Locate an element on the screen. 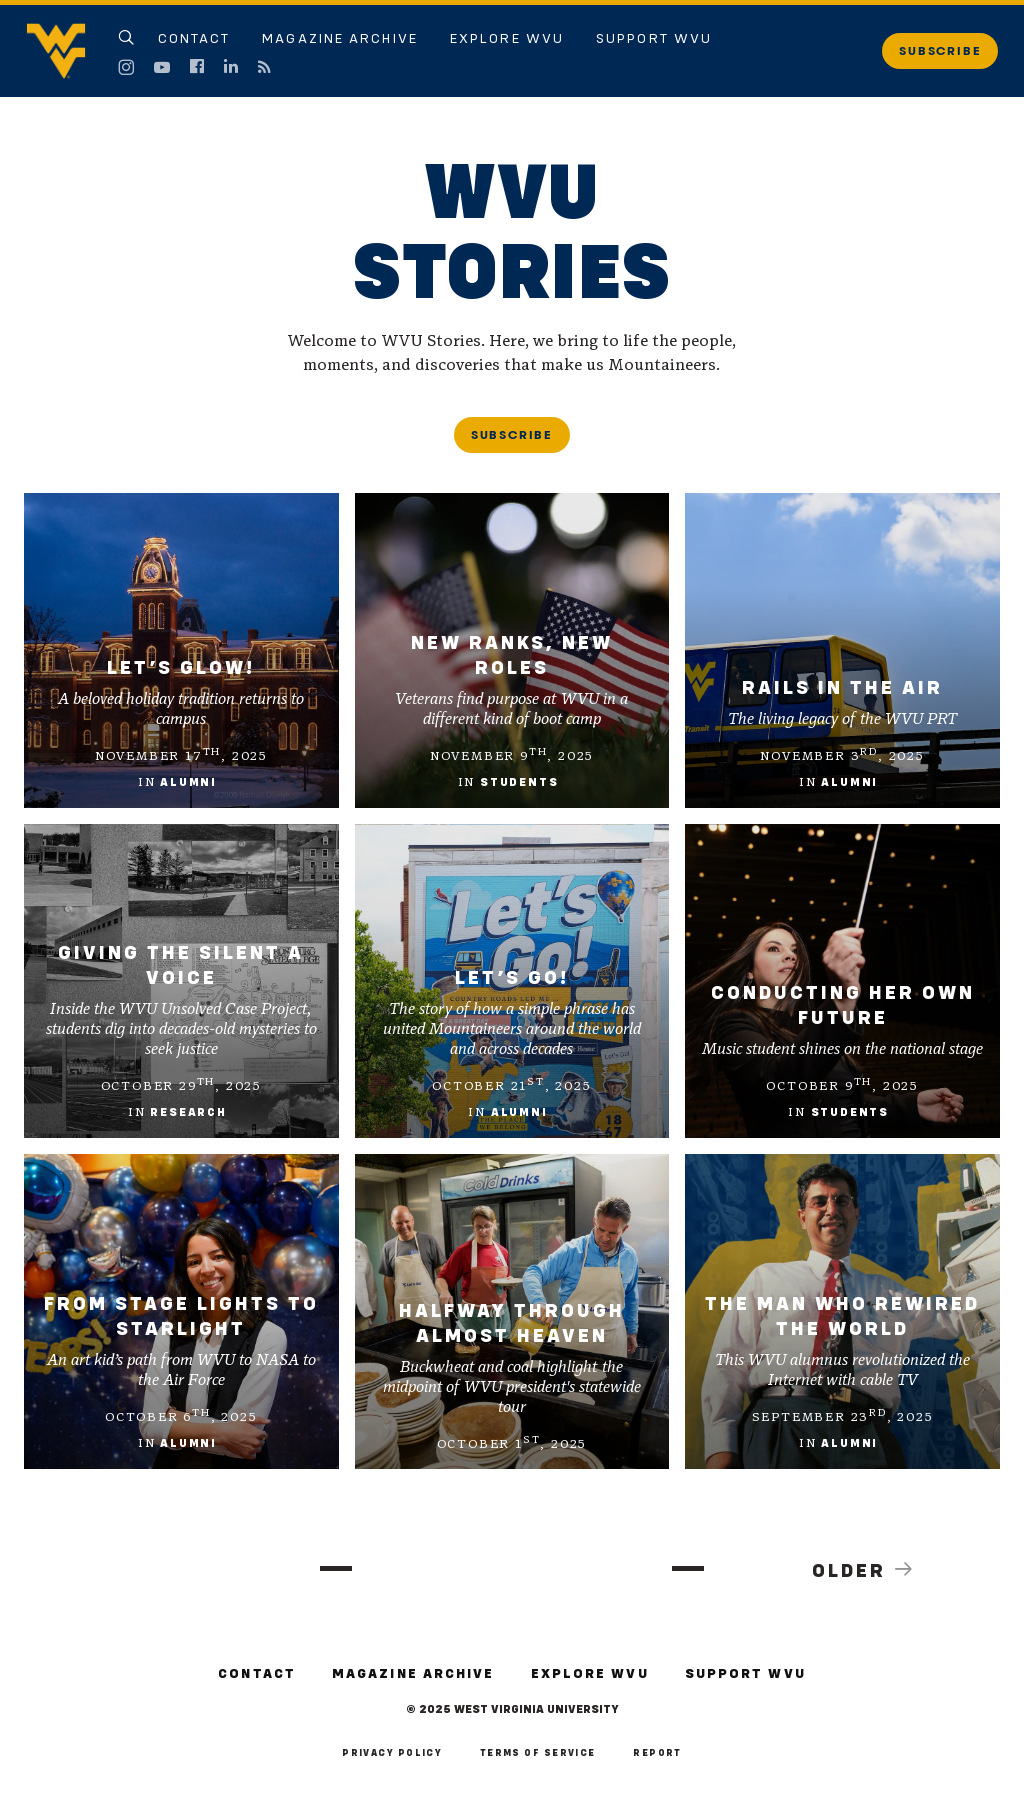 The width and height of the screenshot is (1024, 1803). Support WVU is located at coordinates (654, 38).